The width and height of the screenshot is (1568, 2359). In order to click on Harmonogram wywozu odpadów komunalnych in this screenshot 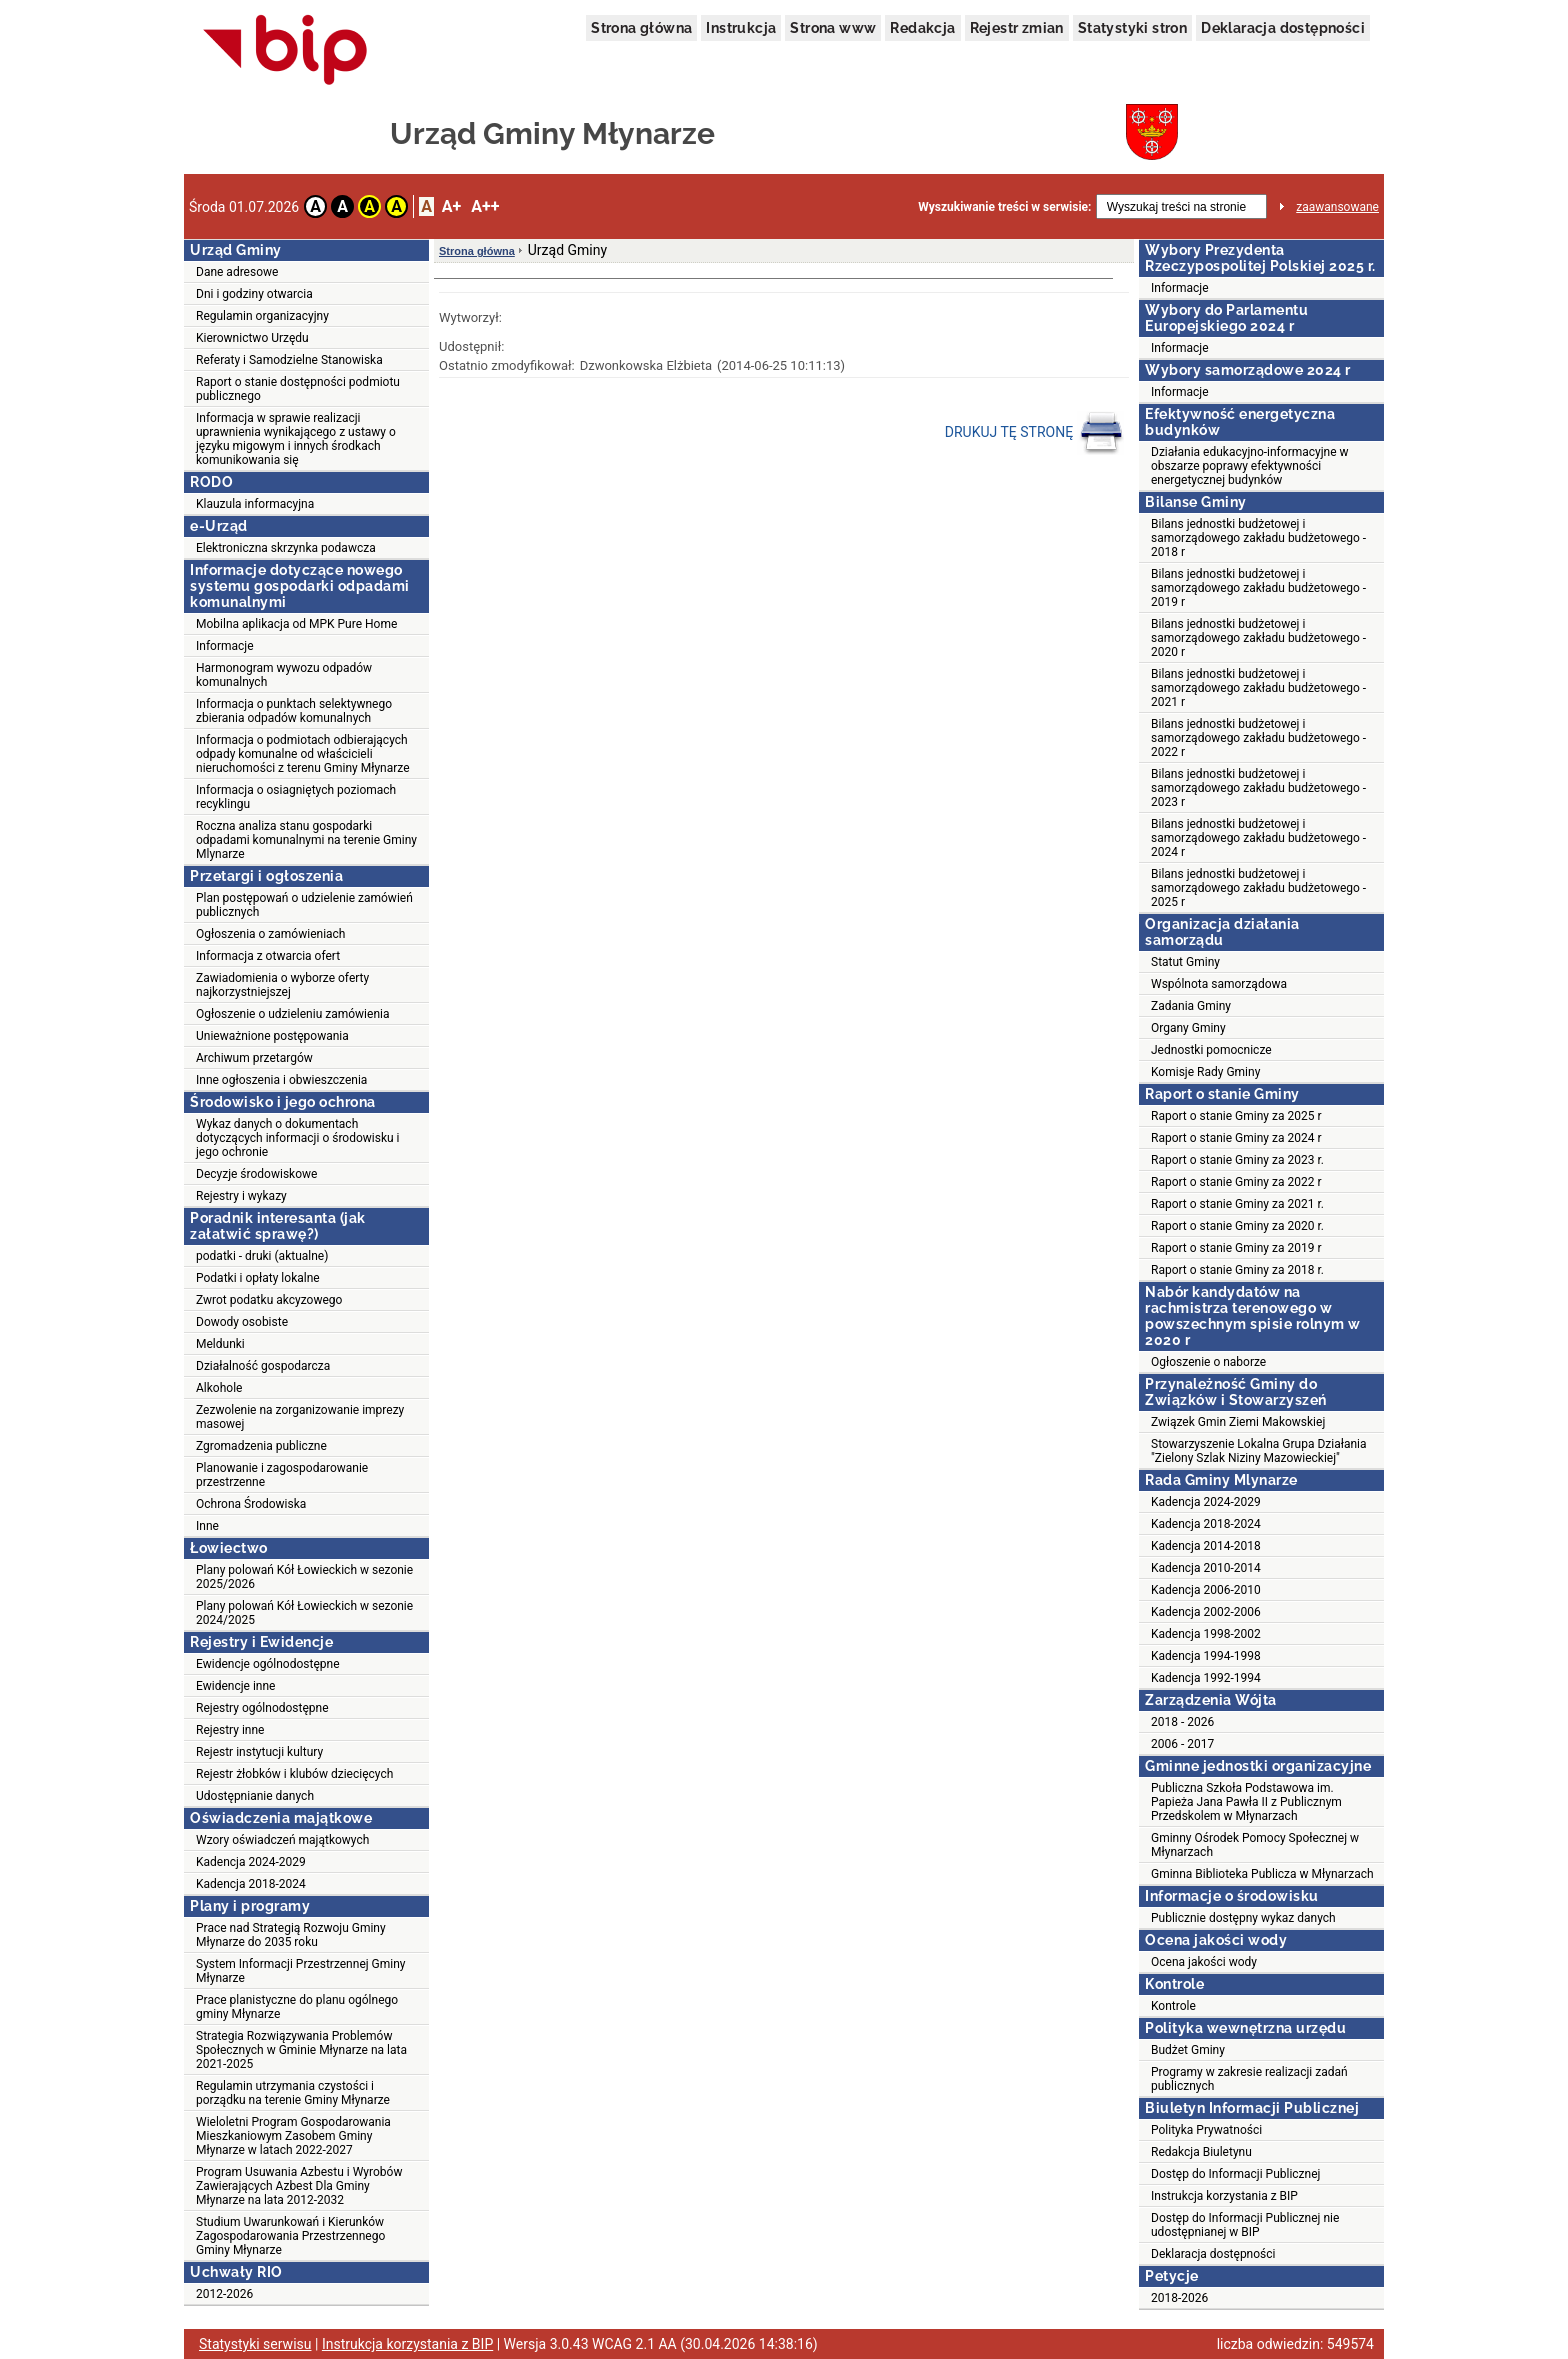, I will do `click(284, 675)`.